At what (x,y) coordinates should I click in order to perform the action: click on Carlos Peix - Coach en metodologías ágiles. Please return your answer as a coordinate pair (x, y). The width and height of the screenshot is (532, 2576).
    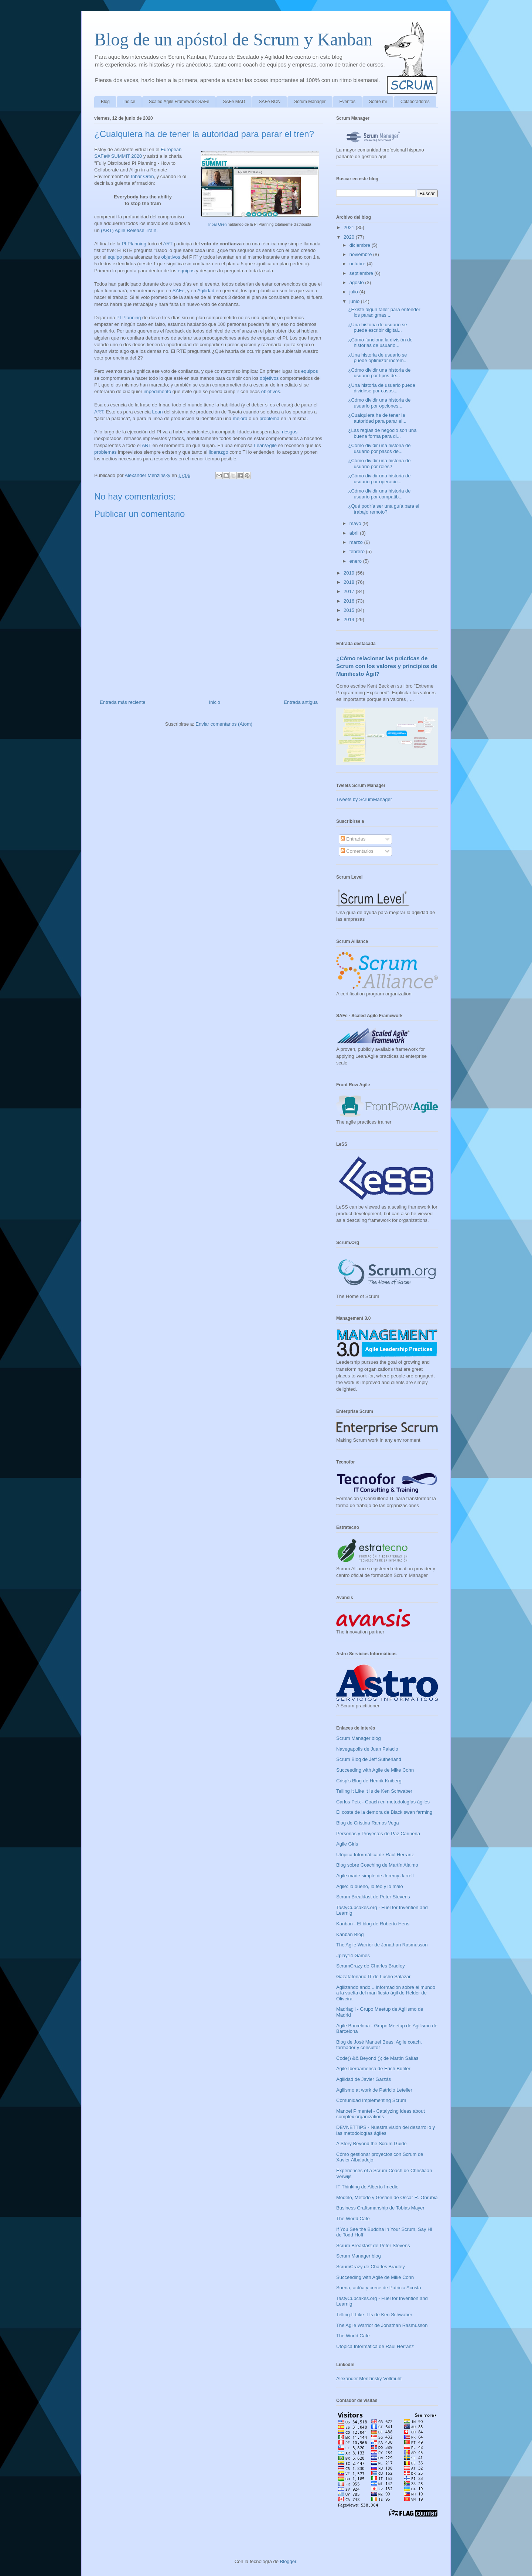
    Looking at the image, I should click on (383, 1802).